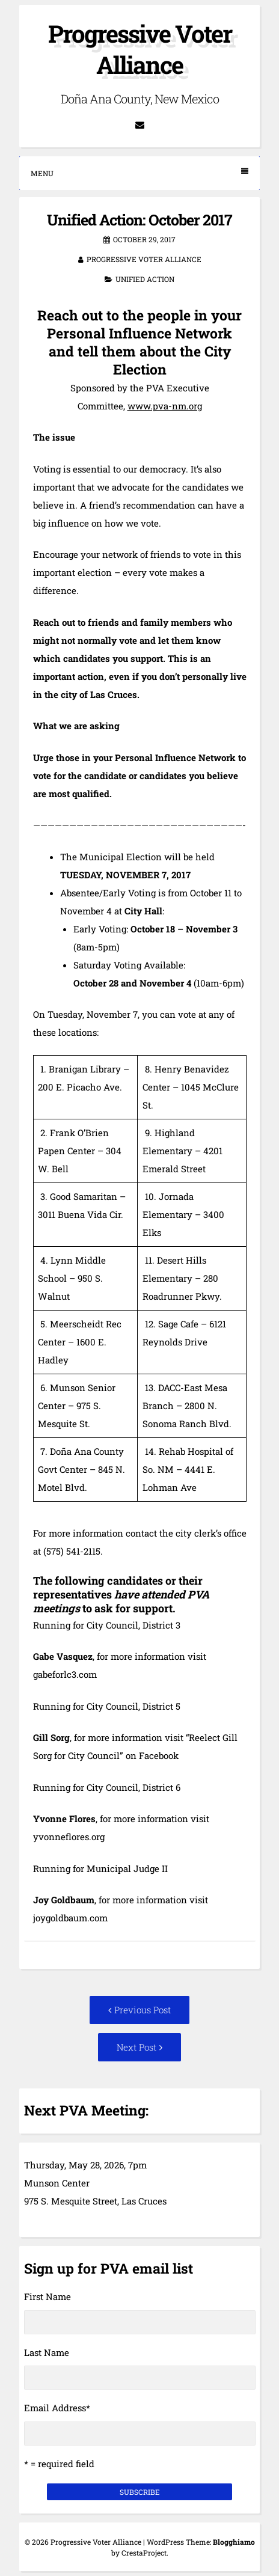 This screenshot has width=279, height=2576. Describe the element at coordinates (47, 2296) in the screenshot. I see `First Name` at that location.